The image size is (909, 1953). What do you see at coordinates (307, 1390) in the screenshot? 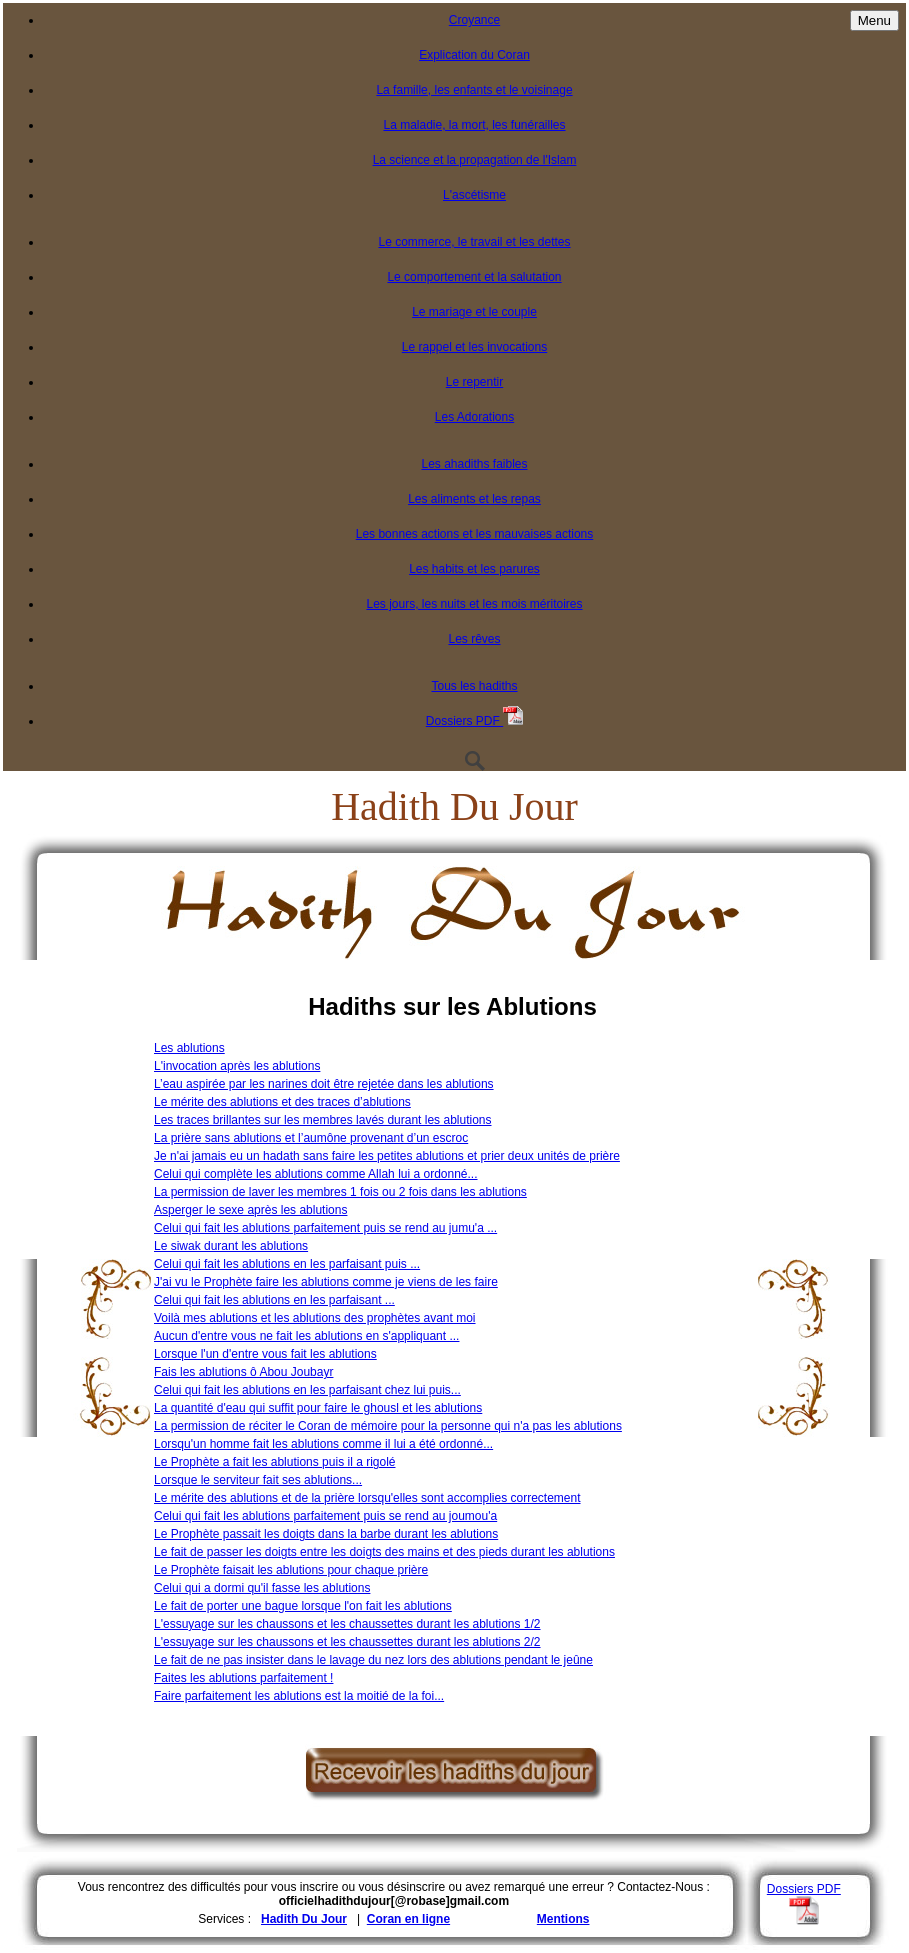
I see `Celui qui fait les ablutions en les parfaisant chez lui puis...` at bounding box center [307, 1390].